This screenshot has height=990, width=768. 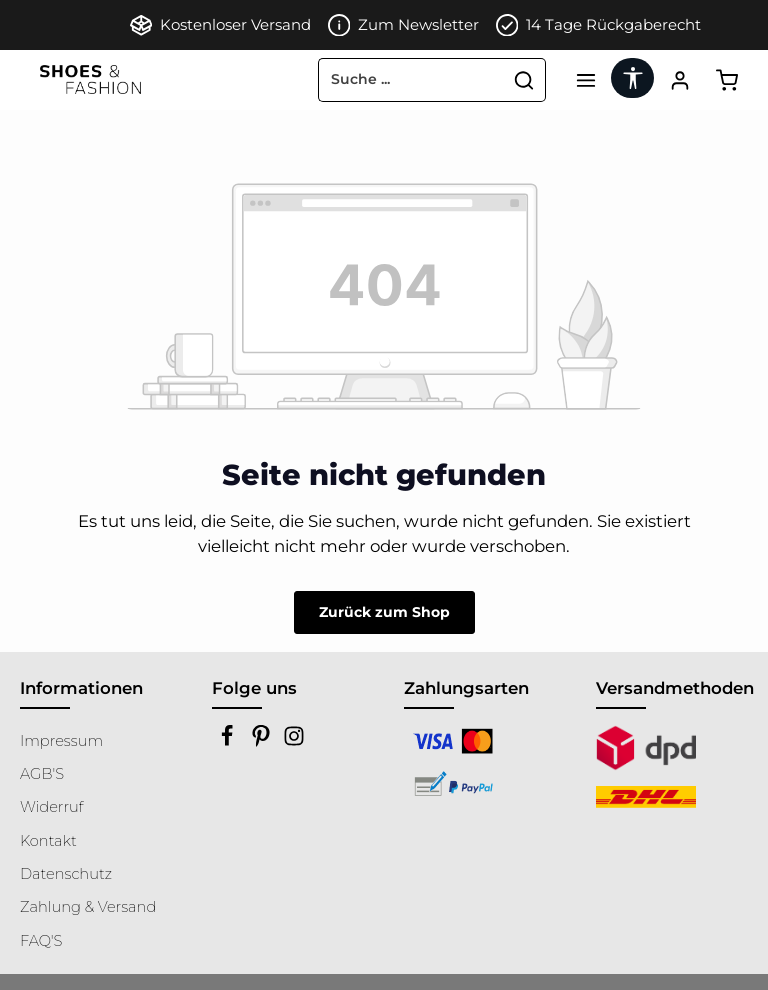 What do you see at coordinates (294, 742) in the screenshot?
I see `[Instagram]` at bounding box center [294, 742].